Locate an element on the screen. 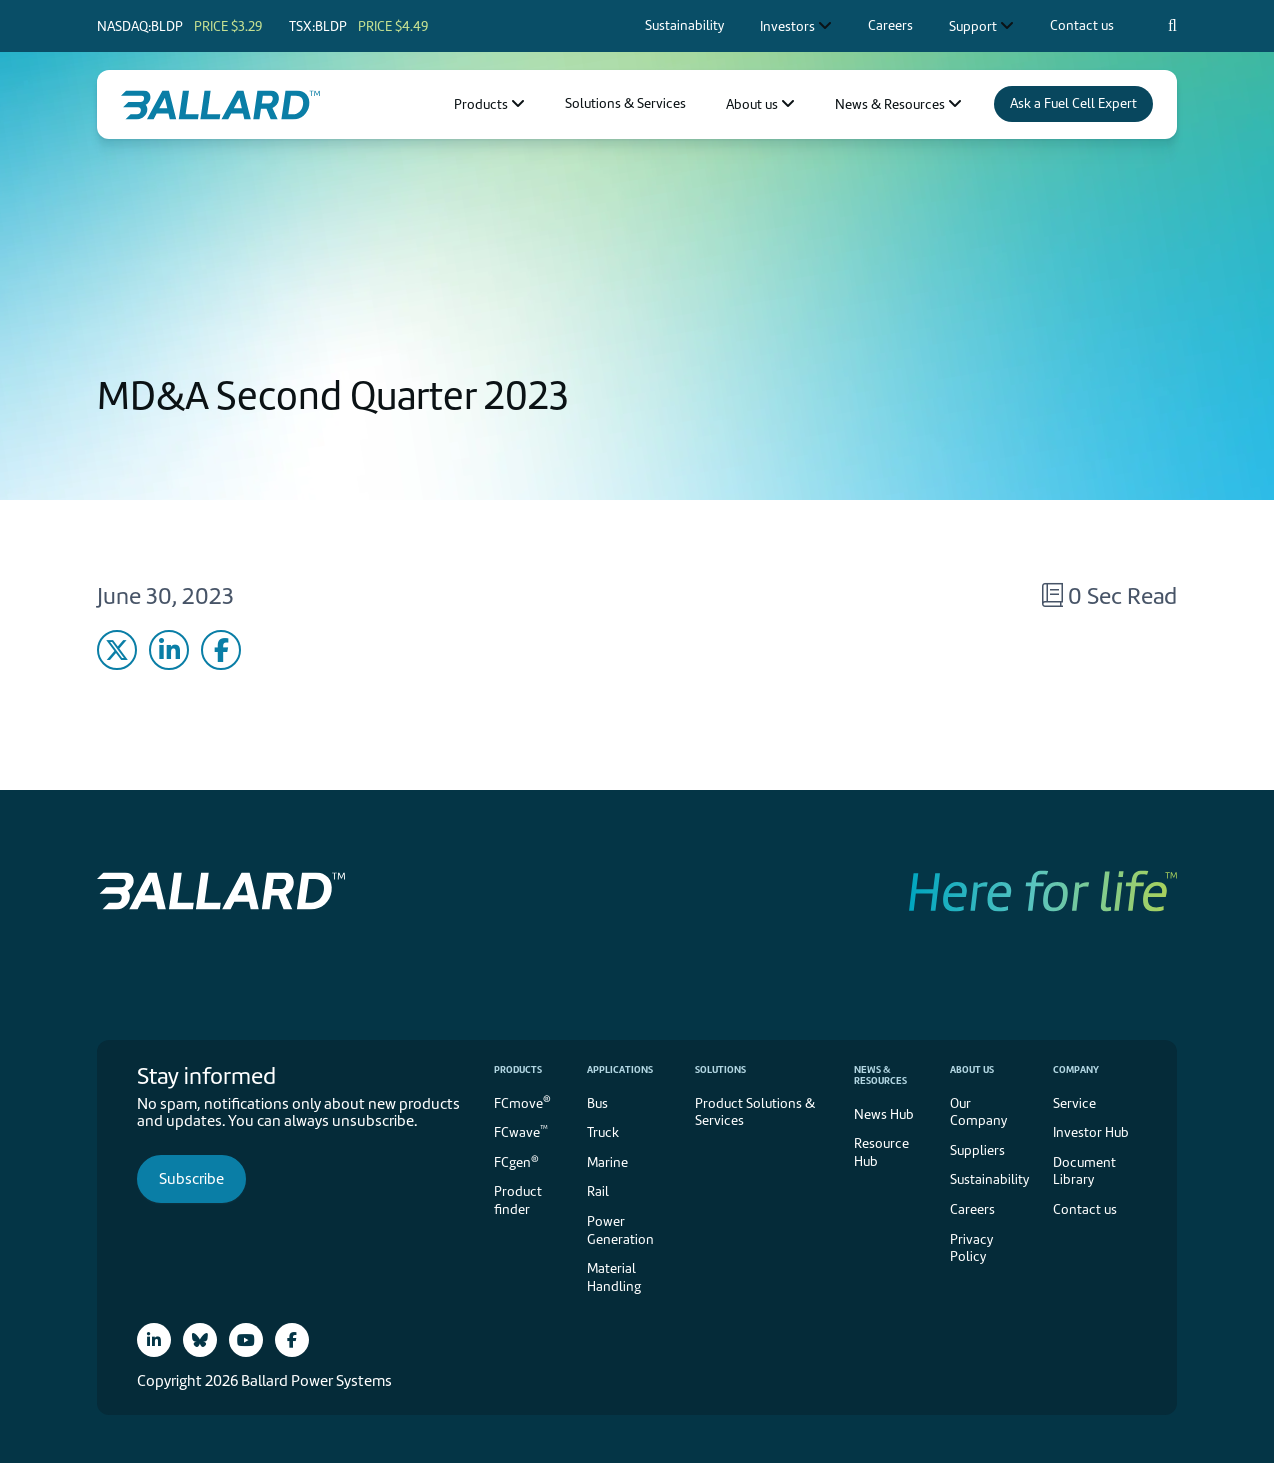  Company is located at coordinates (1076, 1069).